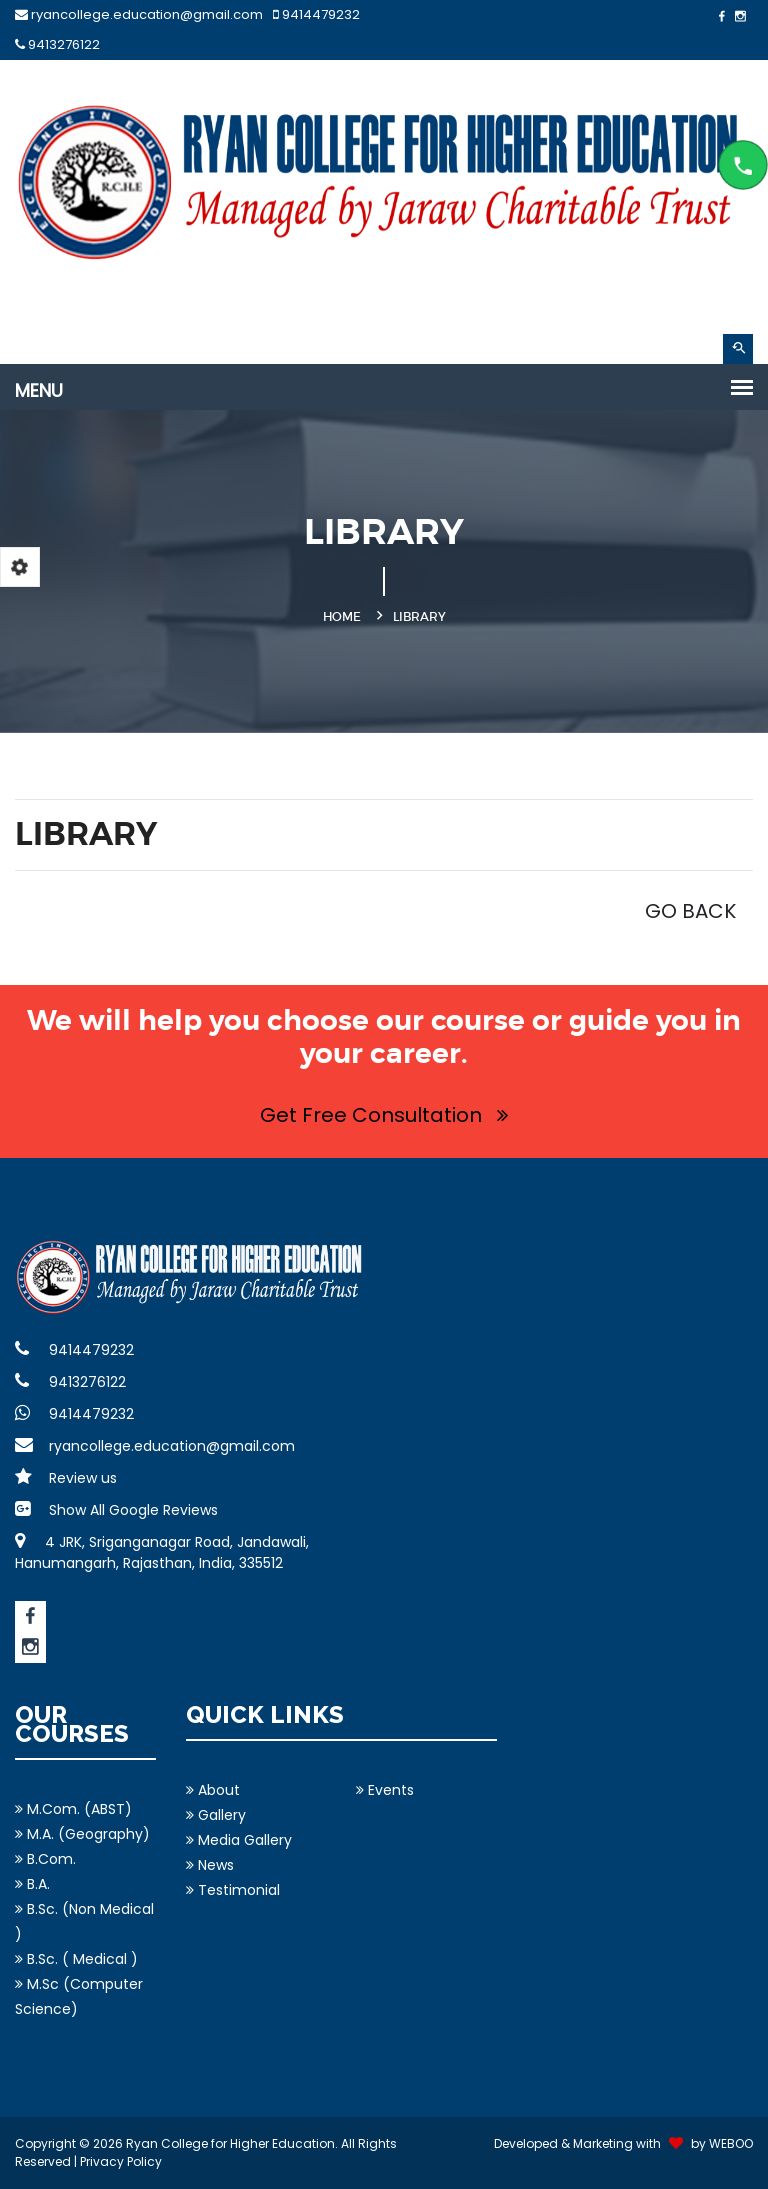 The image size is (768, 2189). I want to click on M.Com. (ABST), so click(73, 1809).